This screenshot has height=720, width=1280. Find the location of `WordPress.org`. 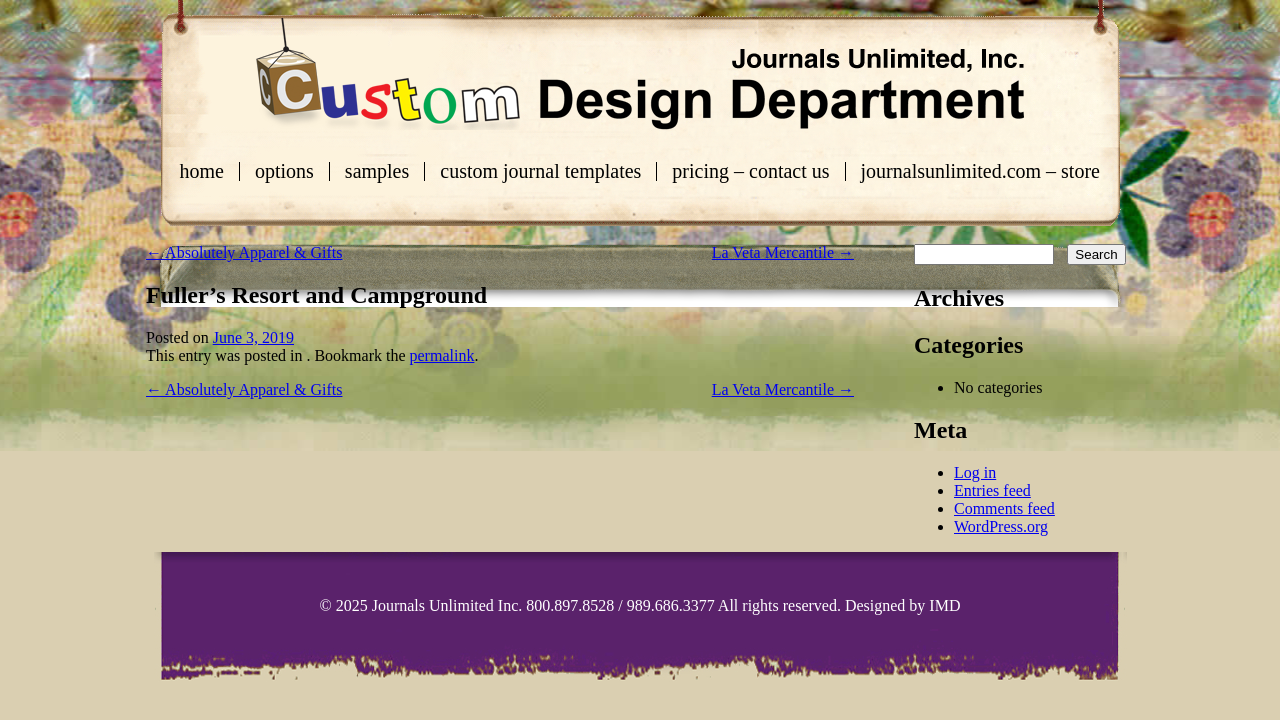

WordPress.org is located at coordinates (1001, 526).